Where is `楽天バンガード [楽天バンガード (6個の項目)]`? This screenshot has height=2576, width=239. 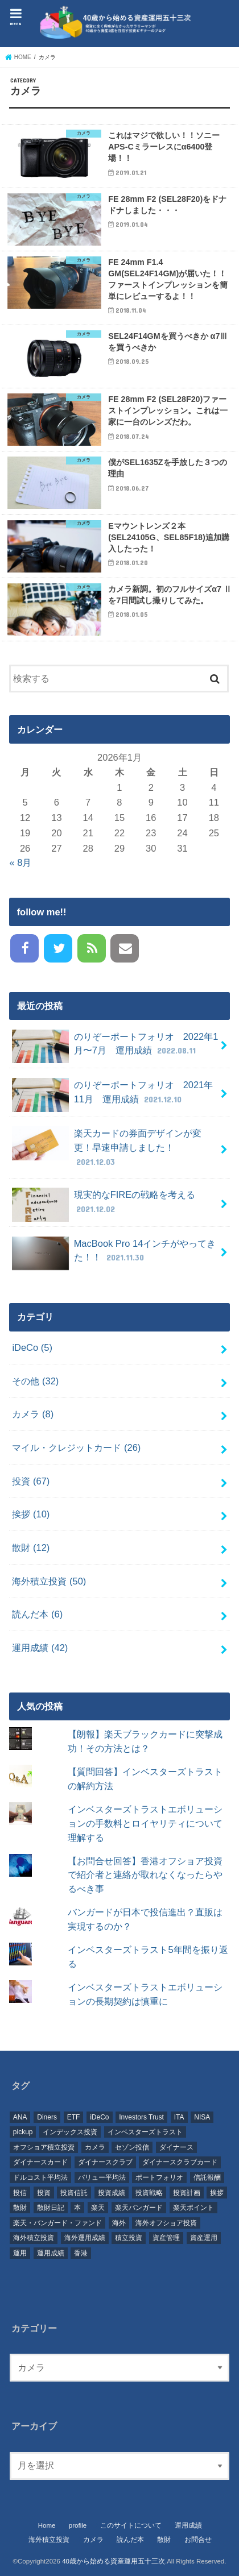
楽天バンガード [楽天バンガード (6個の項目)] is located at coordinates (139, 2208).